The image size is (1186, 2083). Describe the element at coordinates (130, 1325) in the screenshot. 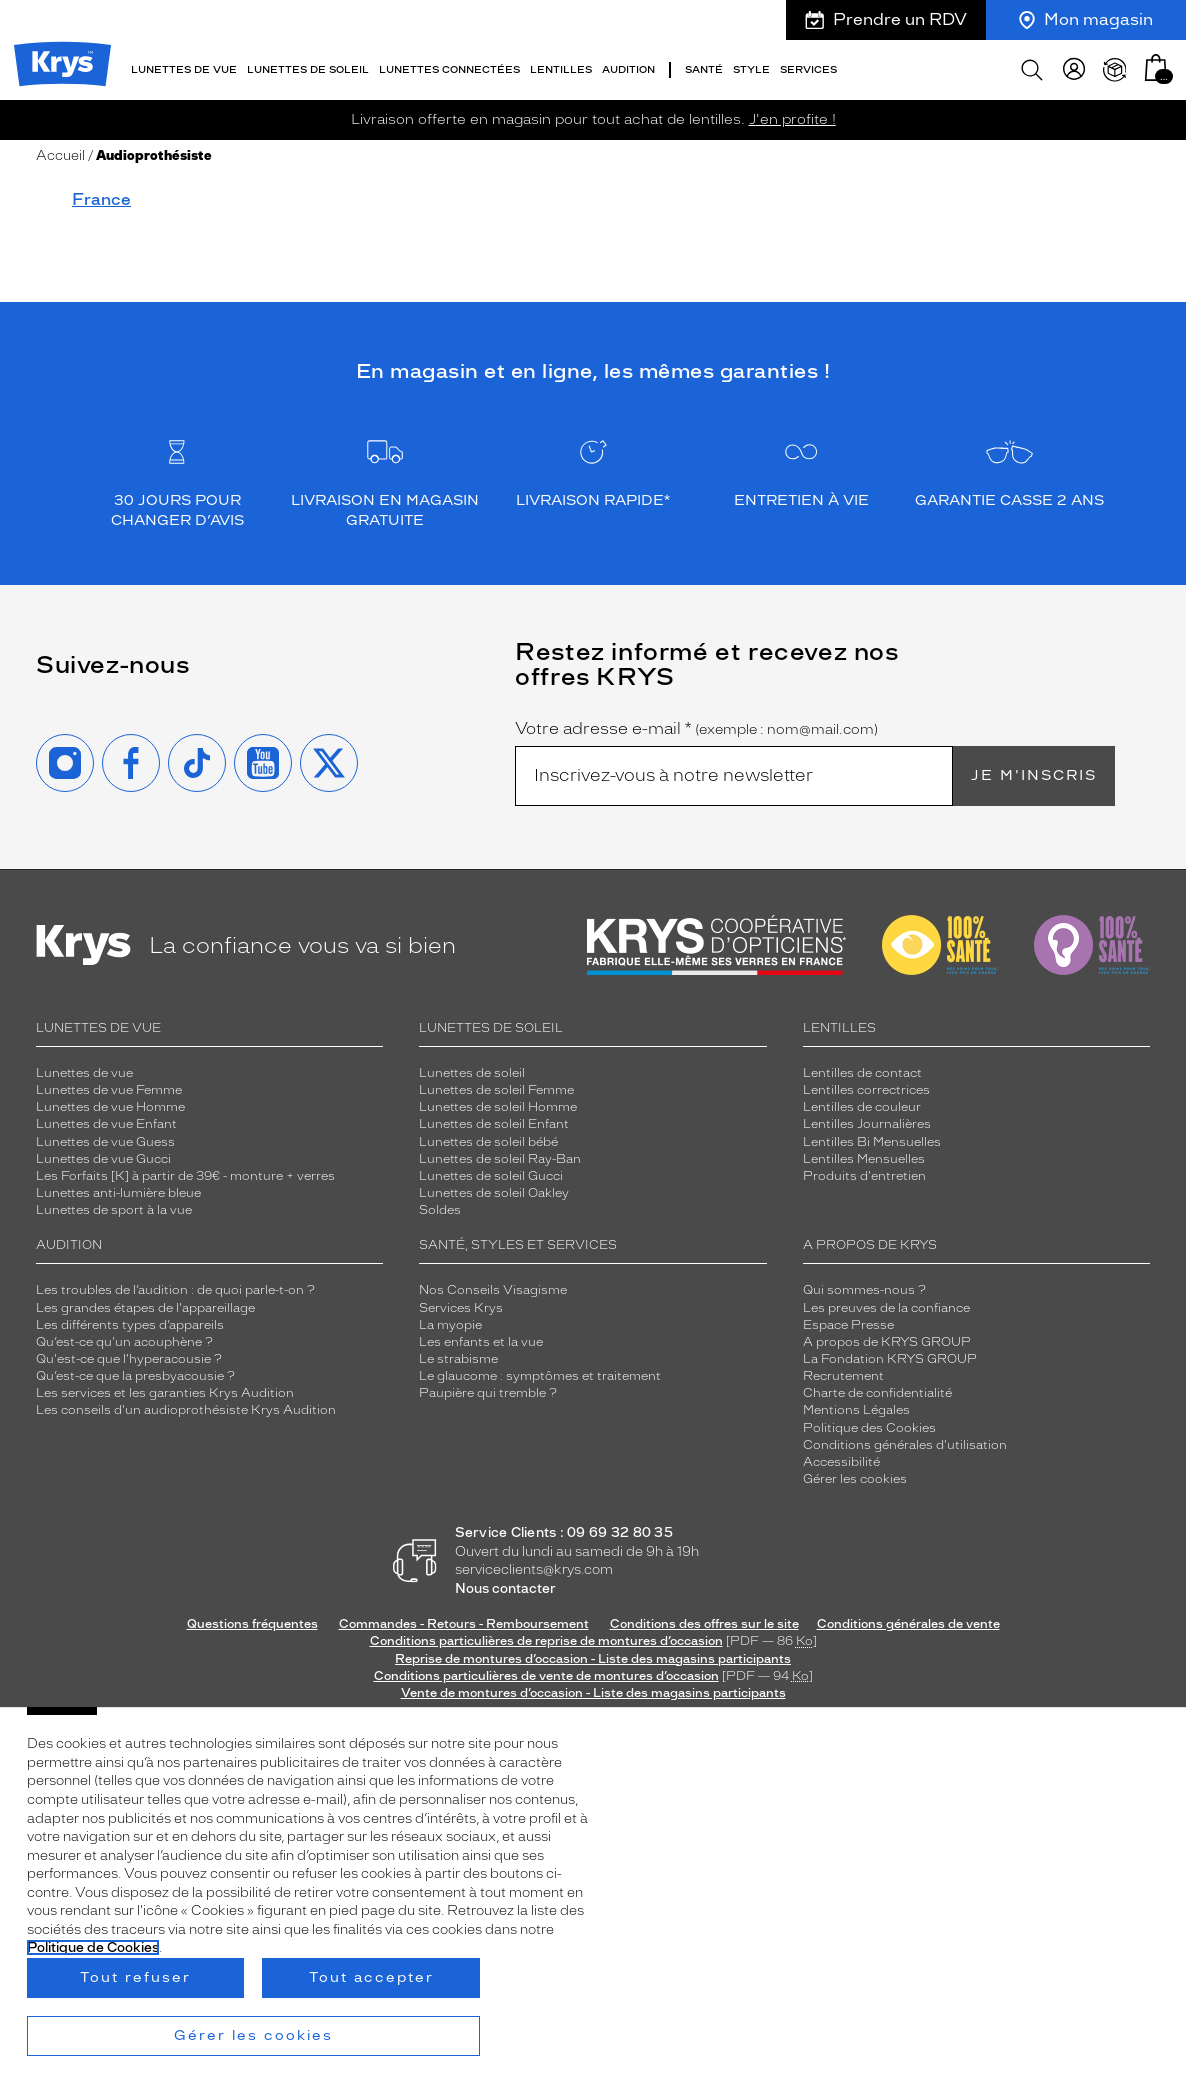

I see `Les différents types d’appareils` at that location.